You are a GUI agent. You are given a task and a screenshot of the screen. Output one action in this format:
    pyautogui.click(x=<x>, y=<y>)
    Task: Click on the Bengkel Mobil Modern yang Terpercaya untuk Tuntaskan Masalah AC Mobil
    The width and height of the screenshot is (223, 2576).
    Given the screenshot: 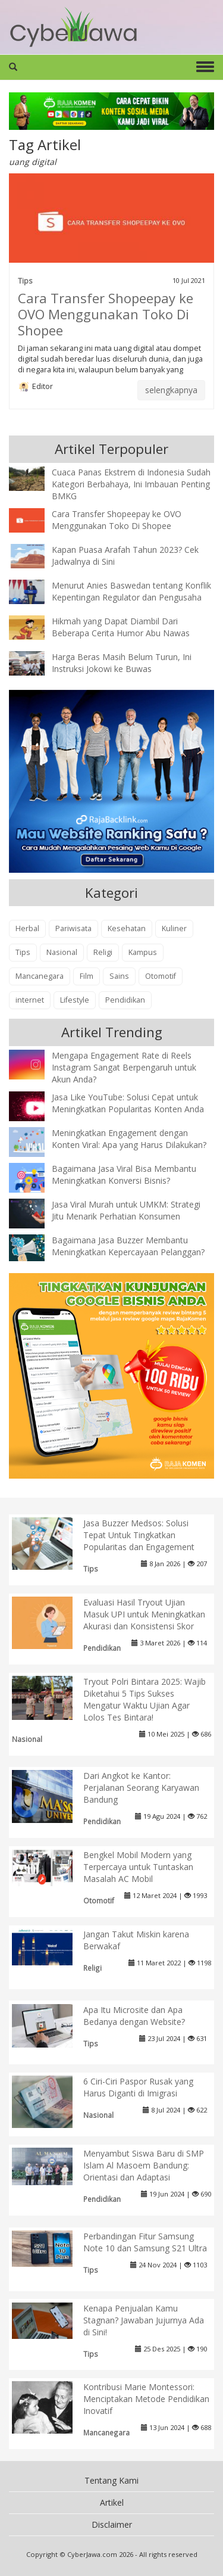 What is the action you would take?
    pyautogui.click(x=138, y=1866)
    